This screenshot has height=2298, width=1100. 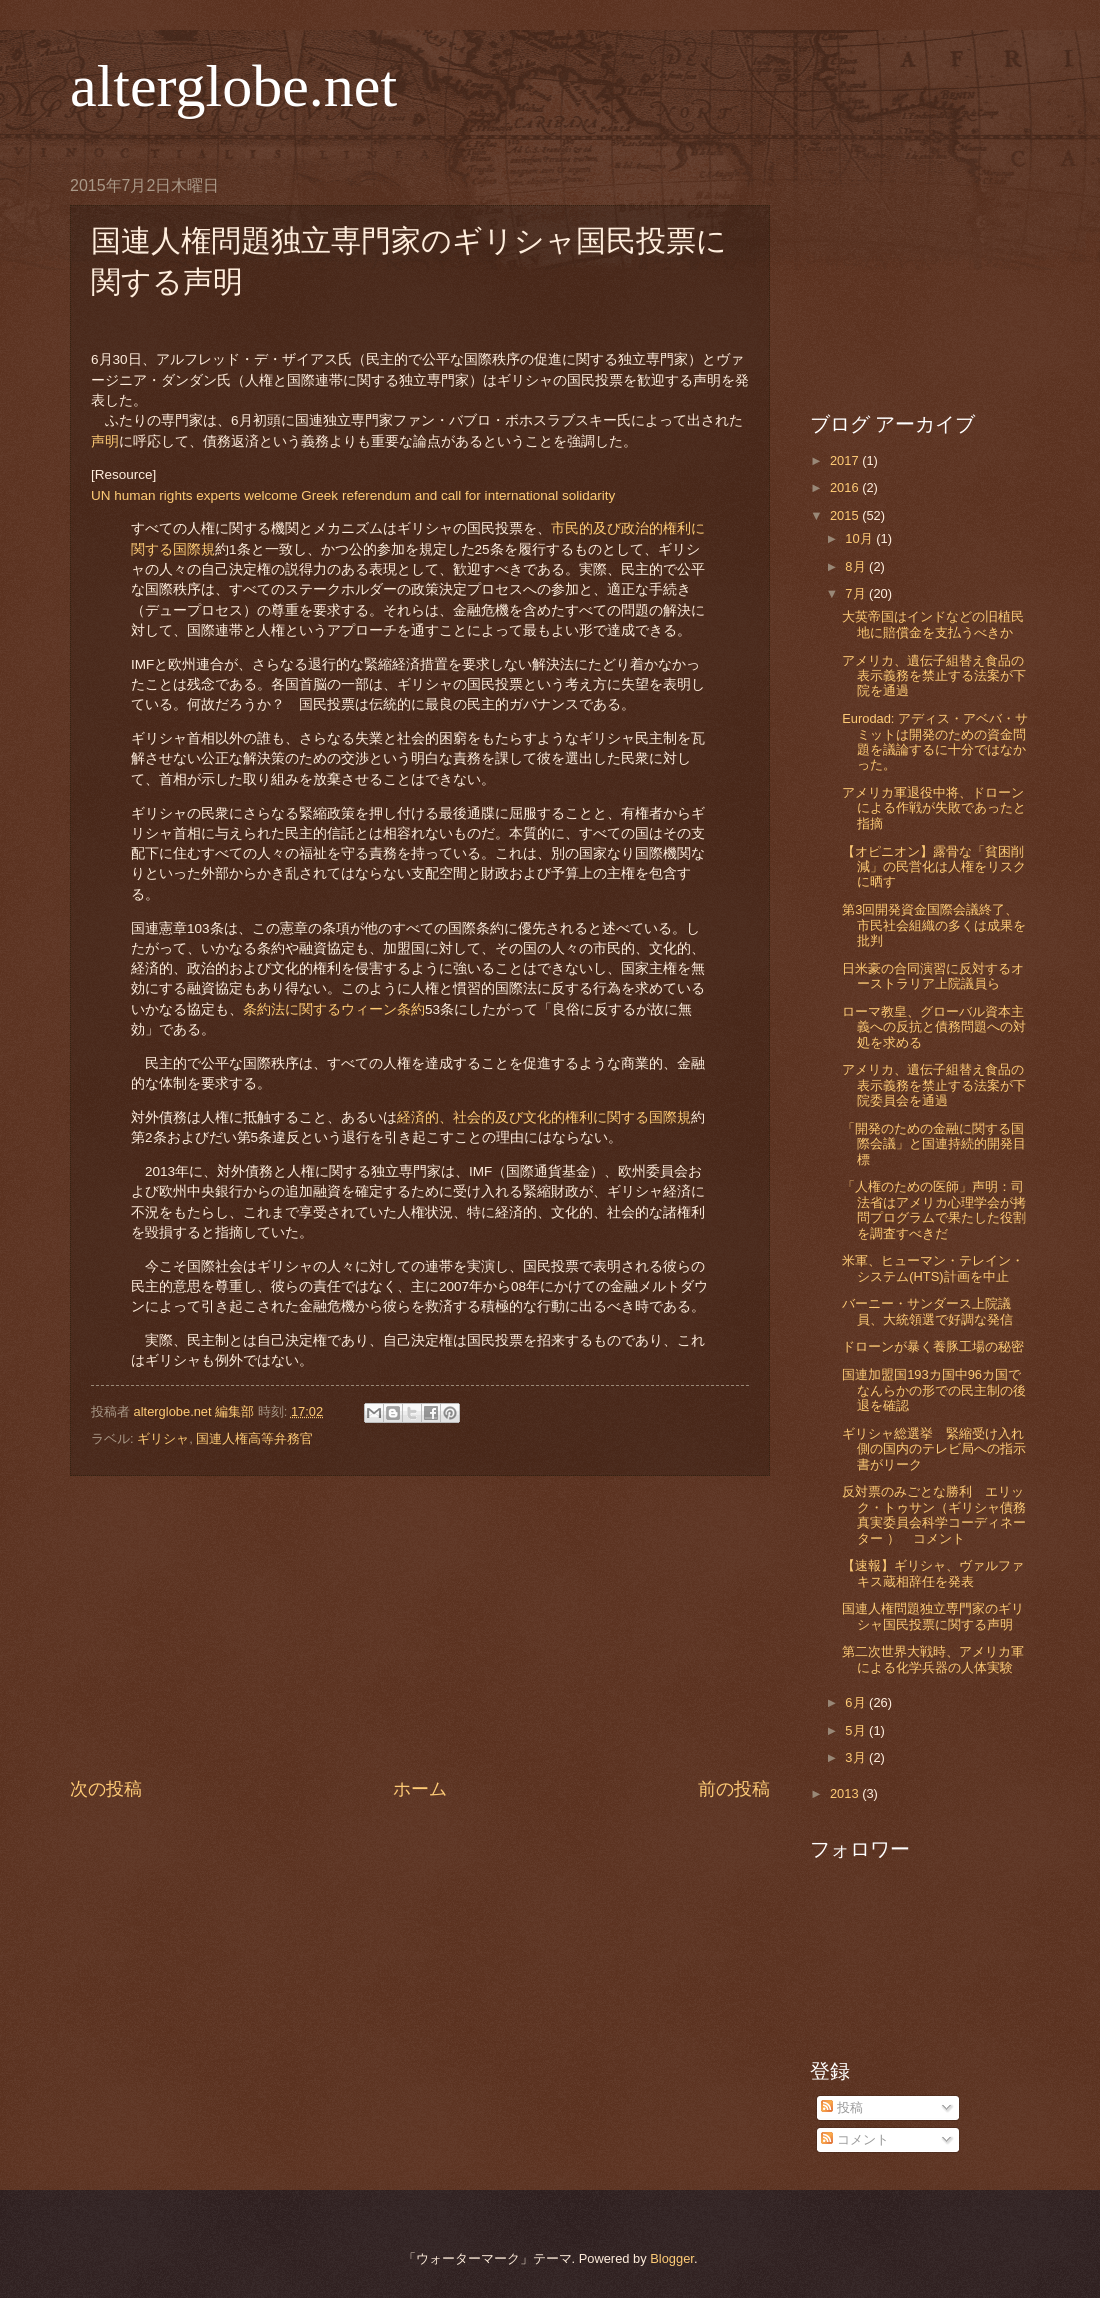 What do you see at coordinates (927, 1311) in the screenshot?
I see `バーニー・サンダース上院議員、大統領選で好調な発信` at bounding box center [927, 1311].